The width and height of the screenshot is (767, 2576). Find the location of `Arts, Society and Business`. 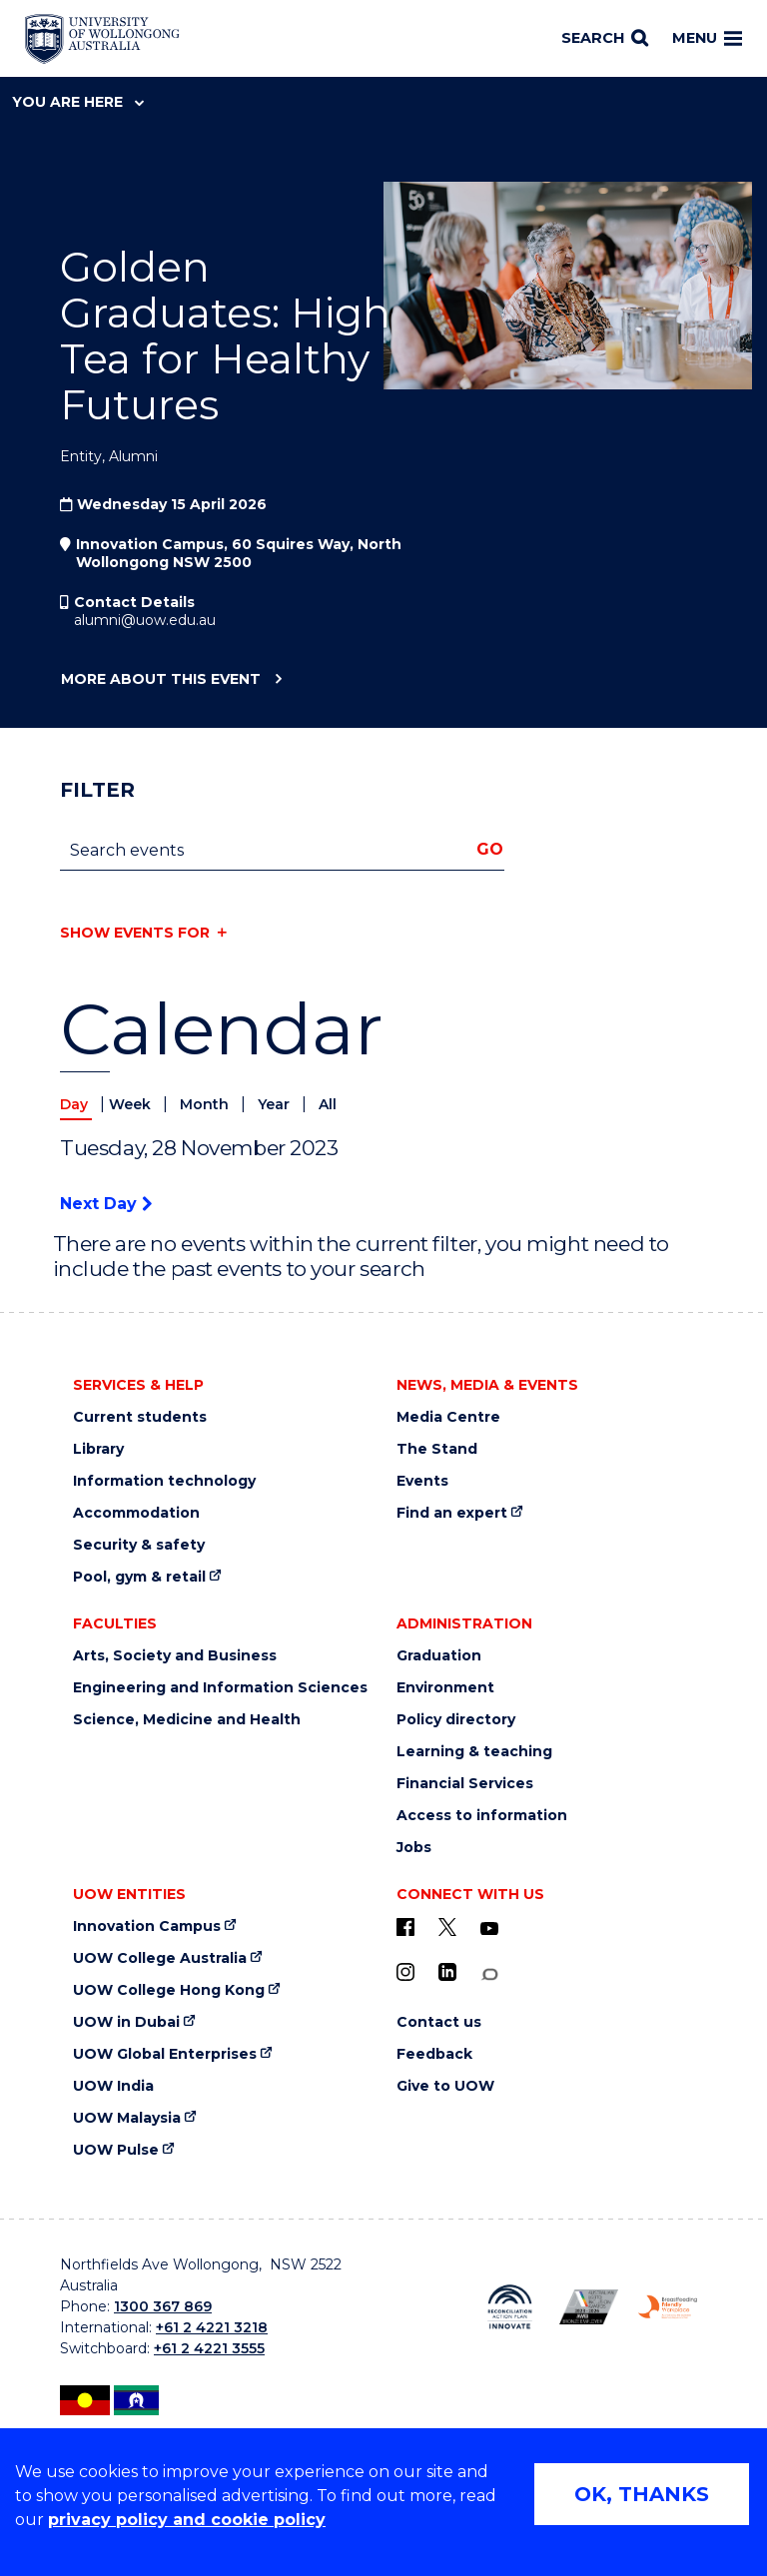

Arts, Society and Business is located at coordinates (175, 1655).